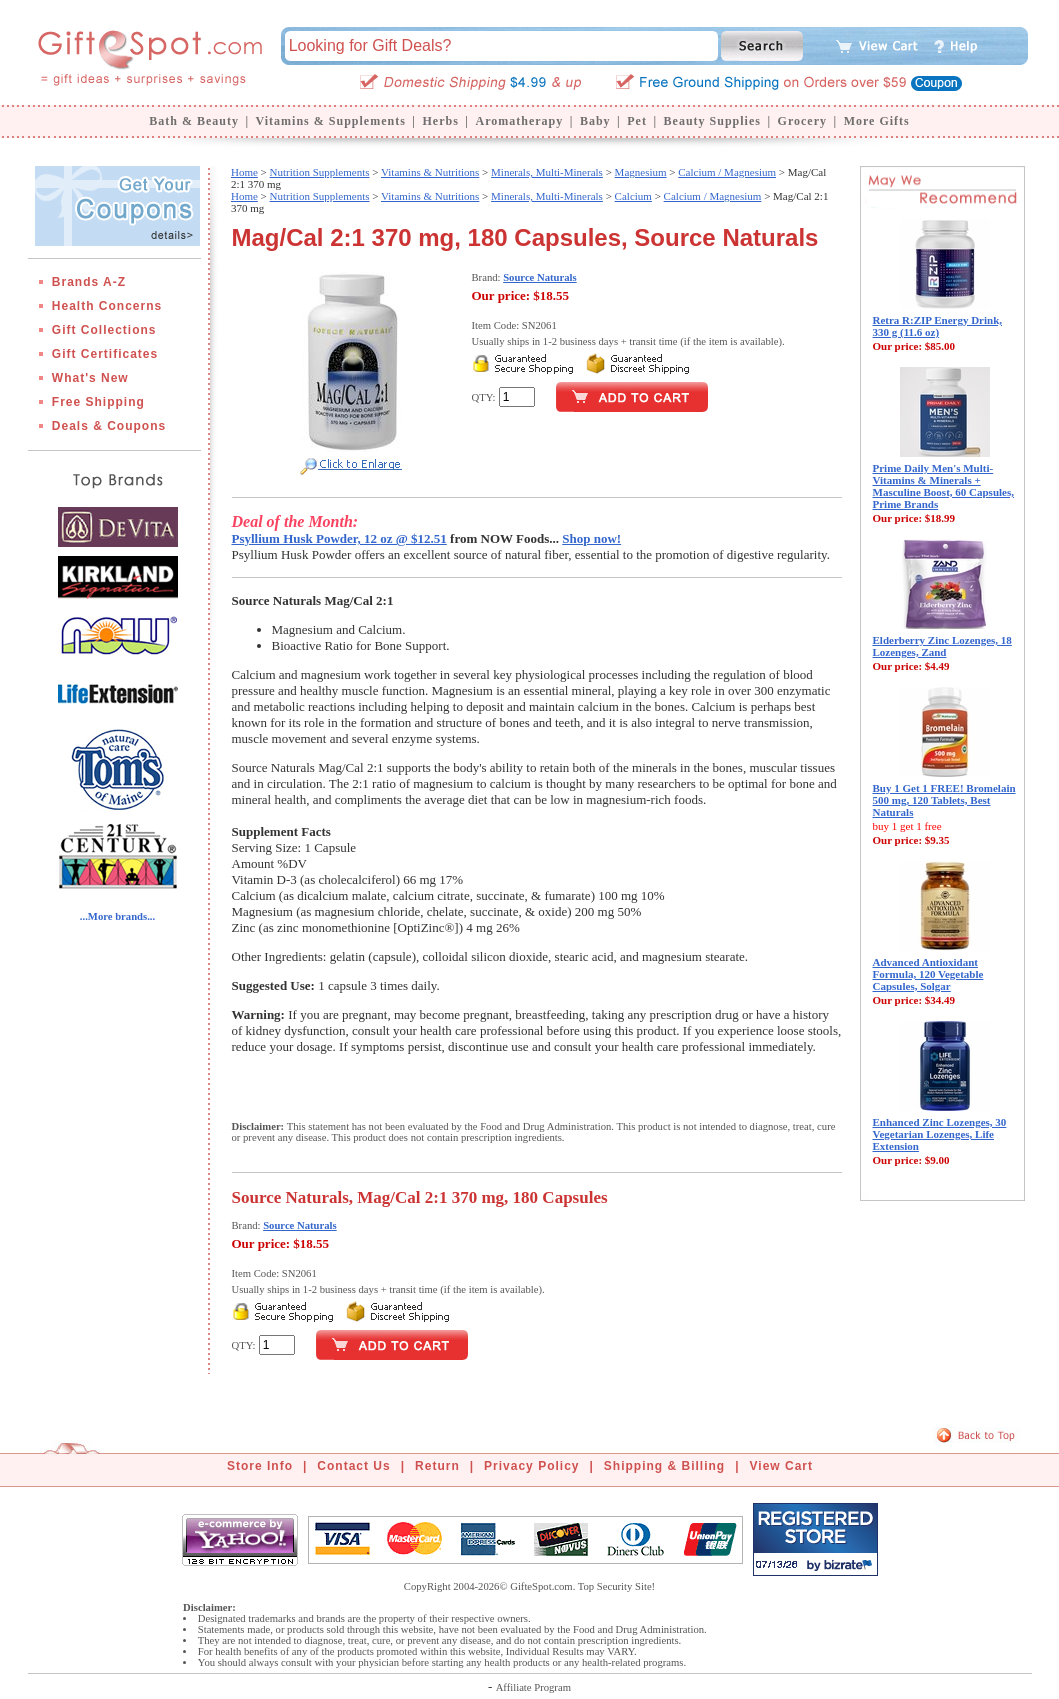  Describe the element at coordinates (802, 121) in the screenshot. I see `Grocery` at that location.